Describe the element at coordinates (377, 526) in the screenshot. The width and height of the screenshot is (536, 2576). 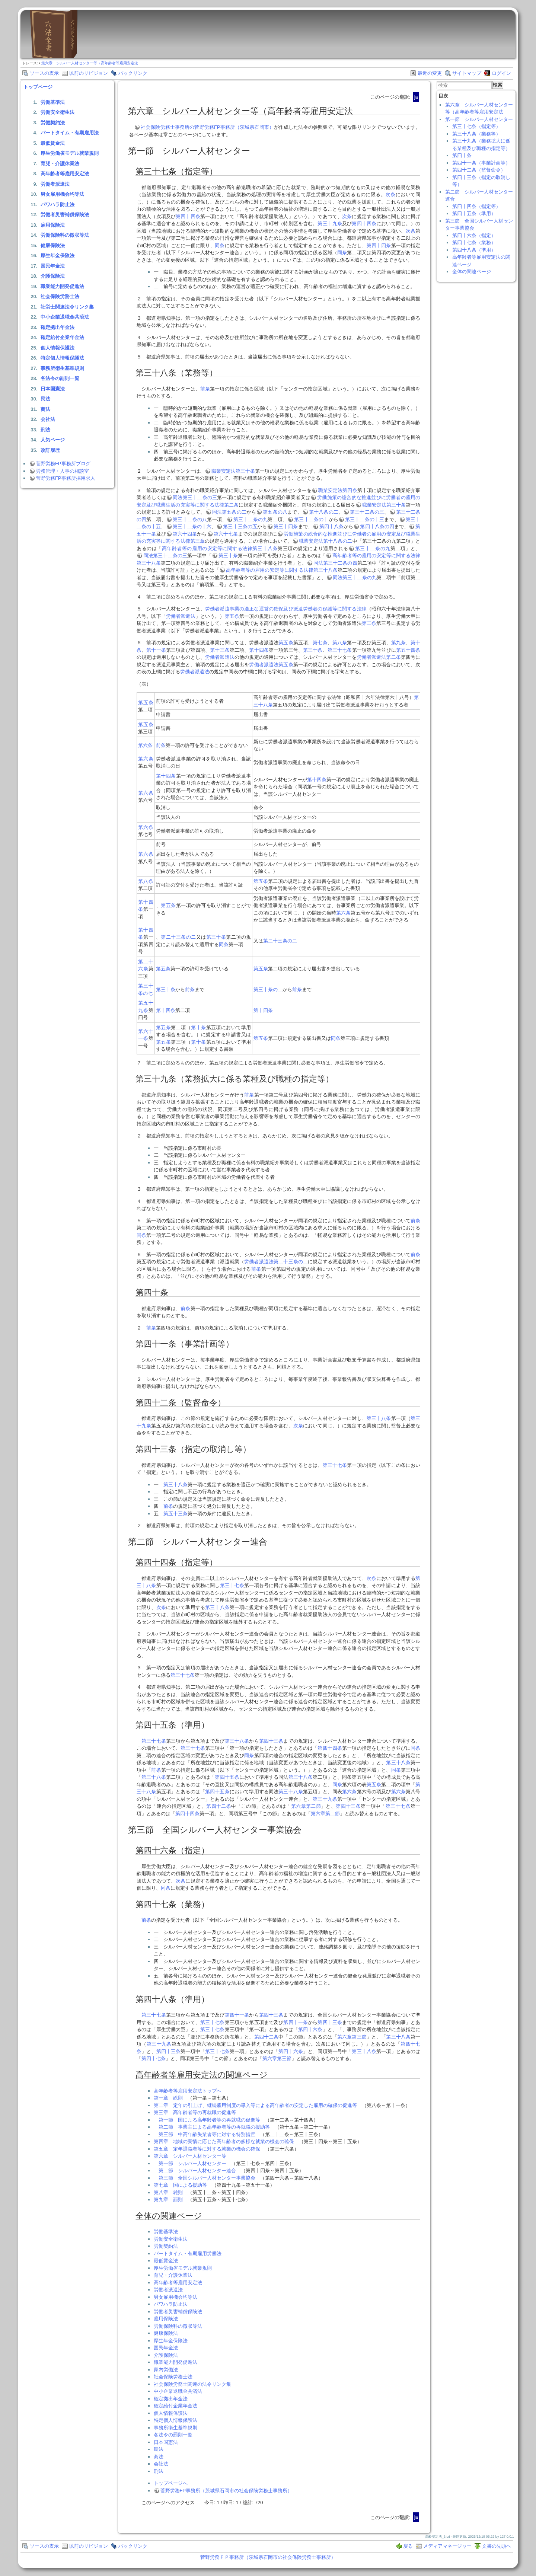
I see `第四十八条の四` at that location.